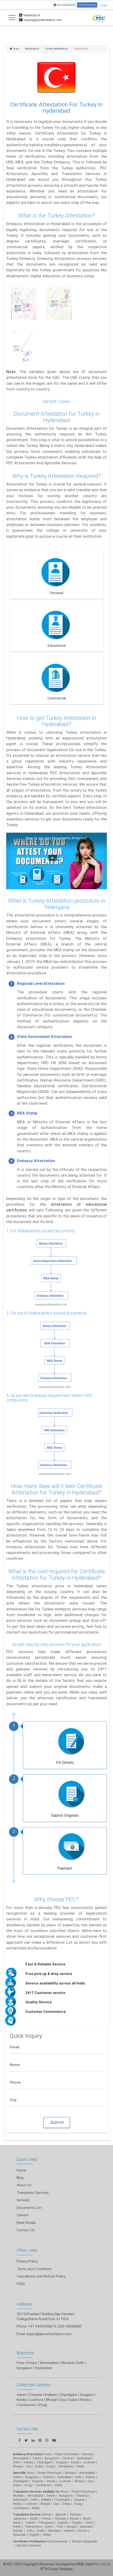 The height and width of the screenshot is (2576, 113). What do you see at coordinates (49, 2334) in the screenshot?
I see `inquiry@pecattestation.com` at bounding box center [49, 2334].